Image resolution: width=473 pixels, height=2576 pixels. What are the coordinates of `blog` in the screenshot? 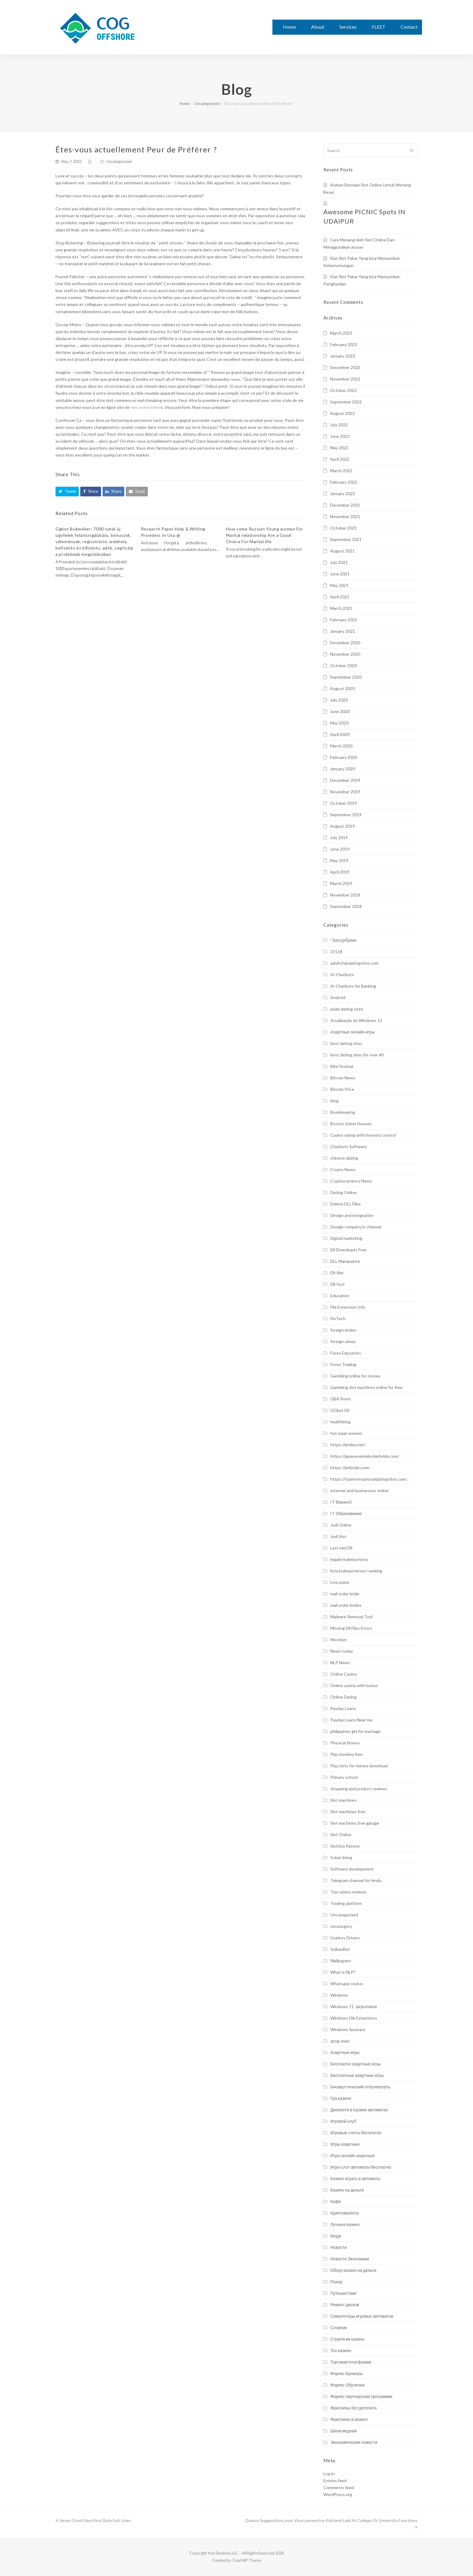 It's located at (334, 1100).